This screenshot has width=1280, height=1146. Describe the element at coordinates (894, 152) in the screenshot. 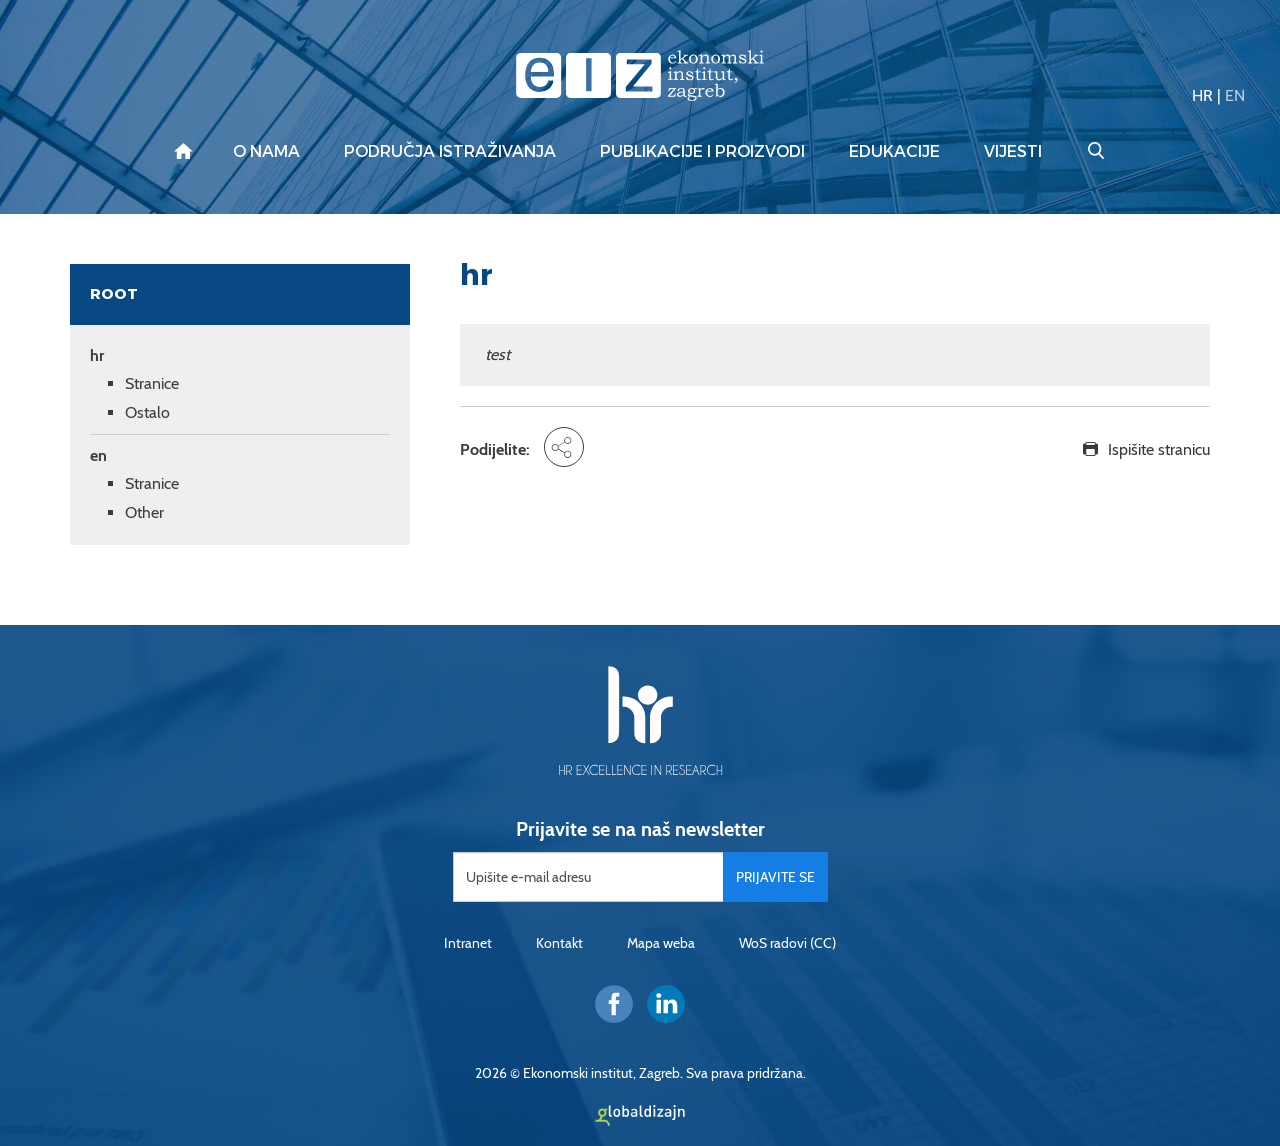

I see `Edukacije` at that location.